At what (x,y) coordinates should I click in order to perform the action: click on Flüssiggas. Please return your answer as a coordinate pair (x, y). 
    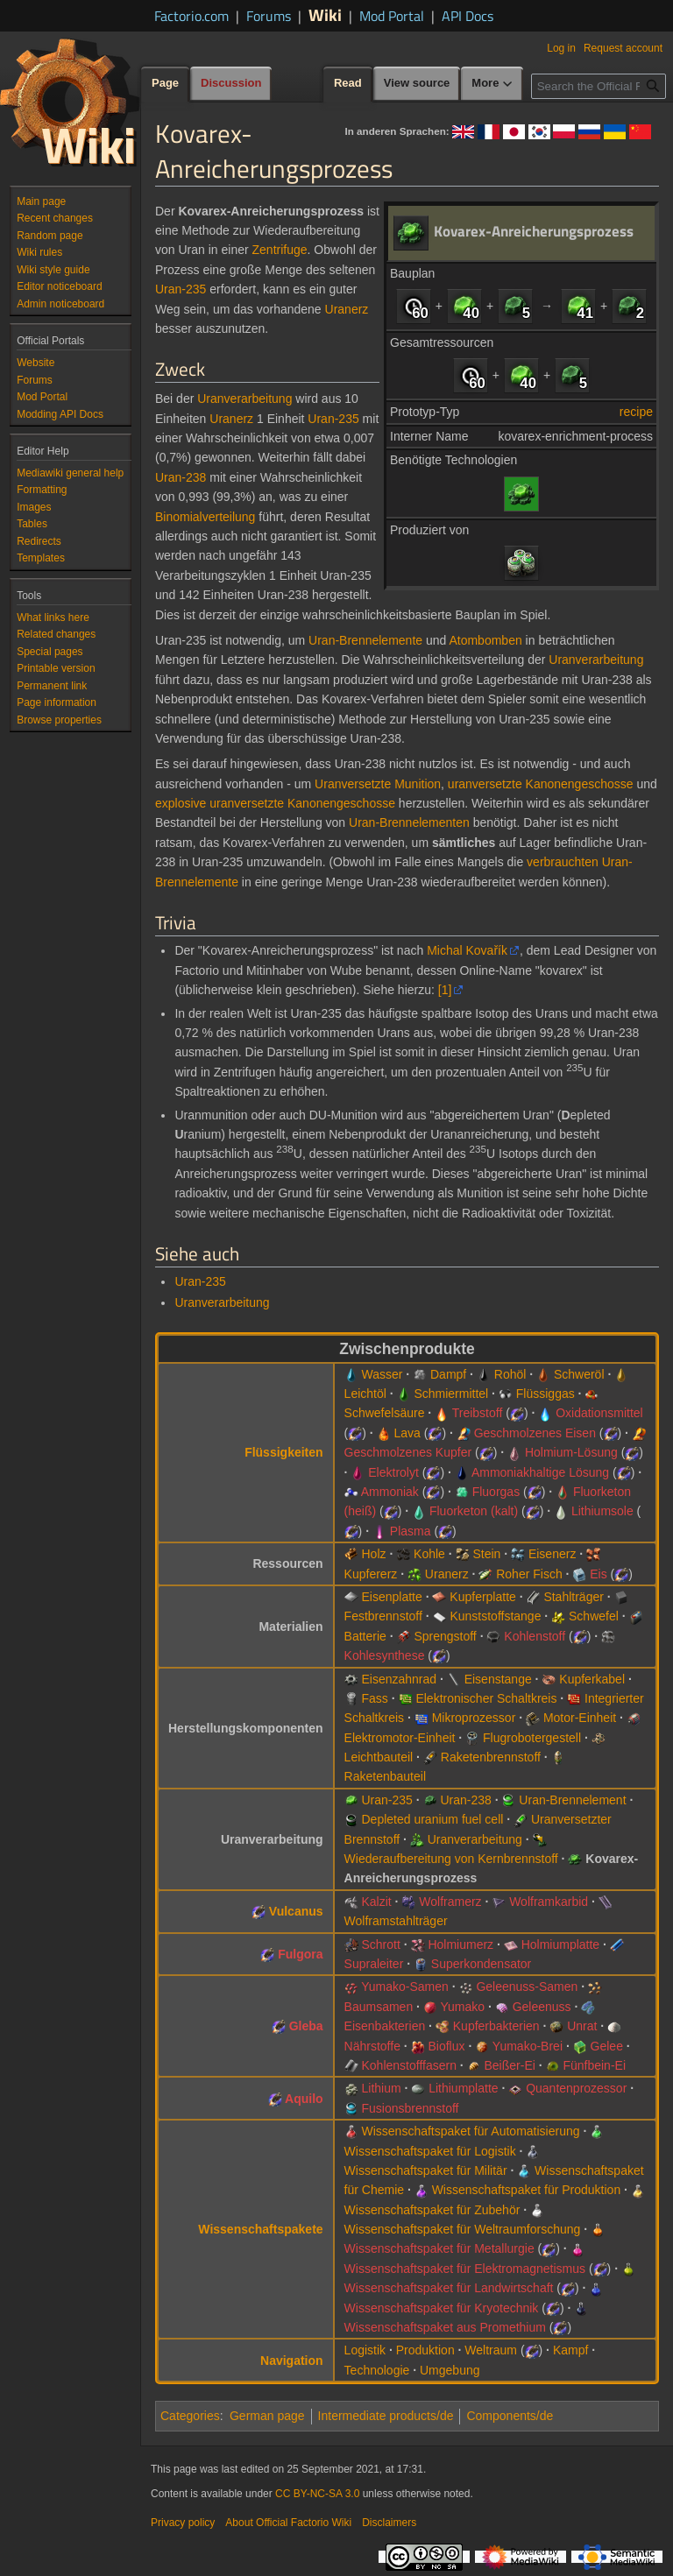
    Looking at the image, I should click on (545, 1394).